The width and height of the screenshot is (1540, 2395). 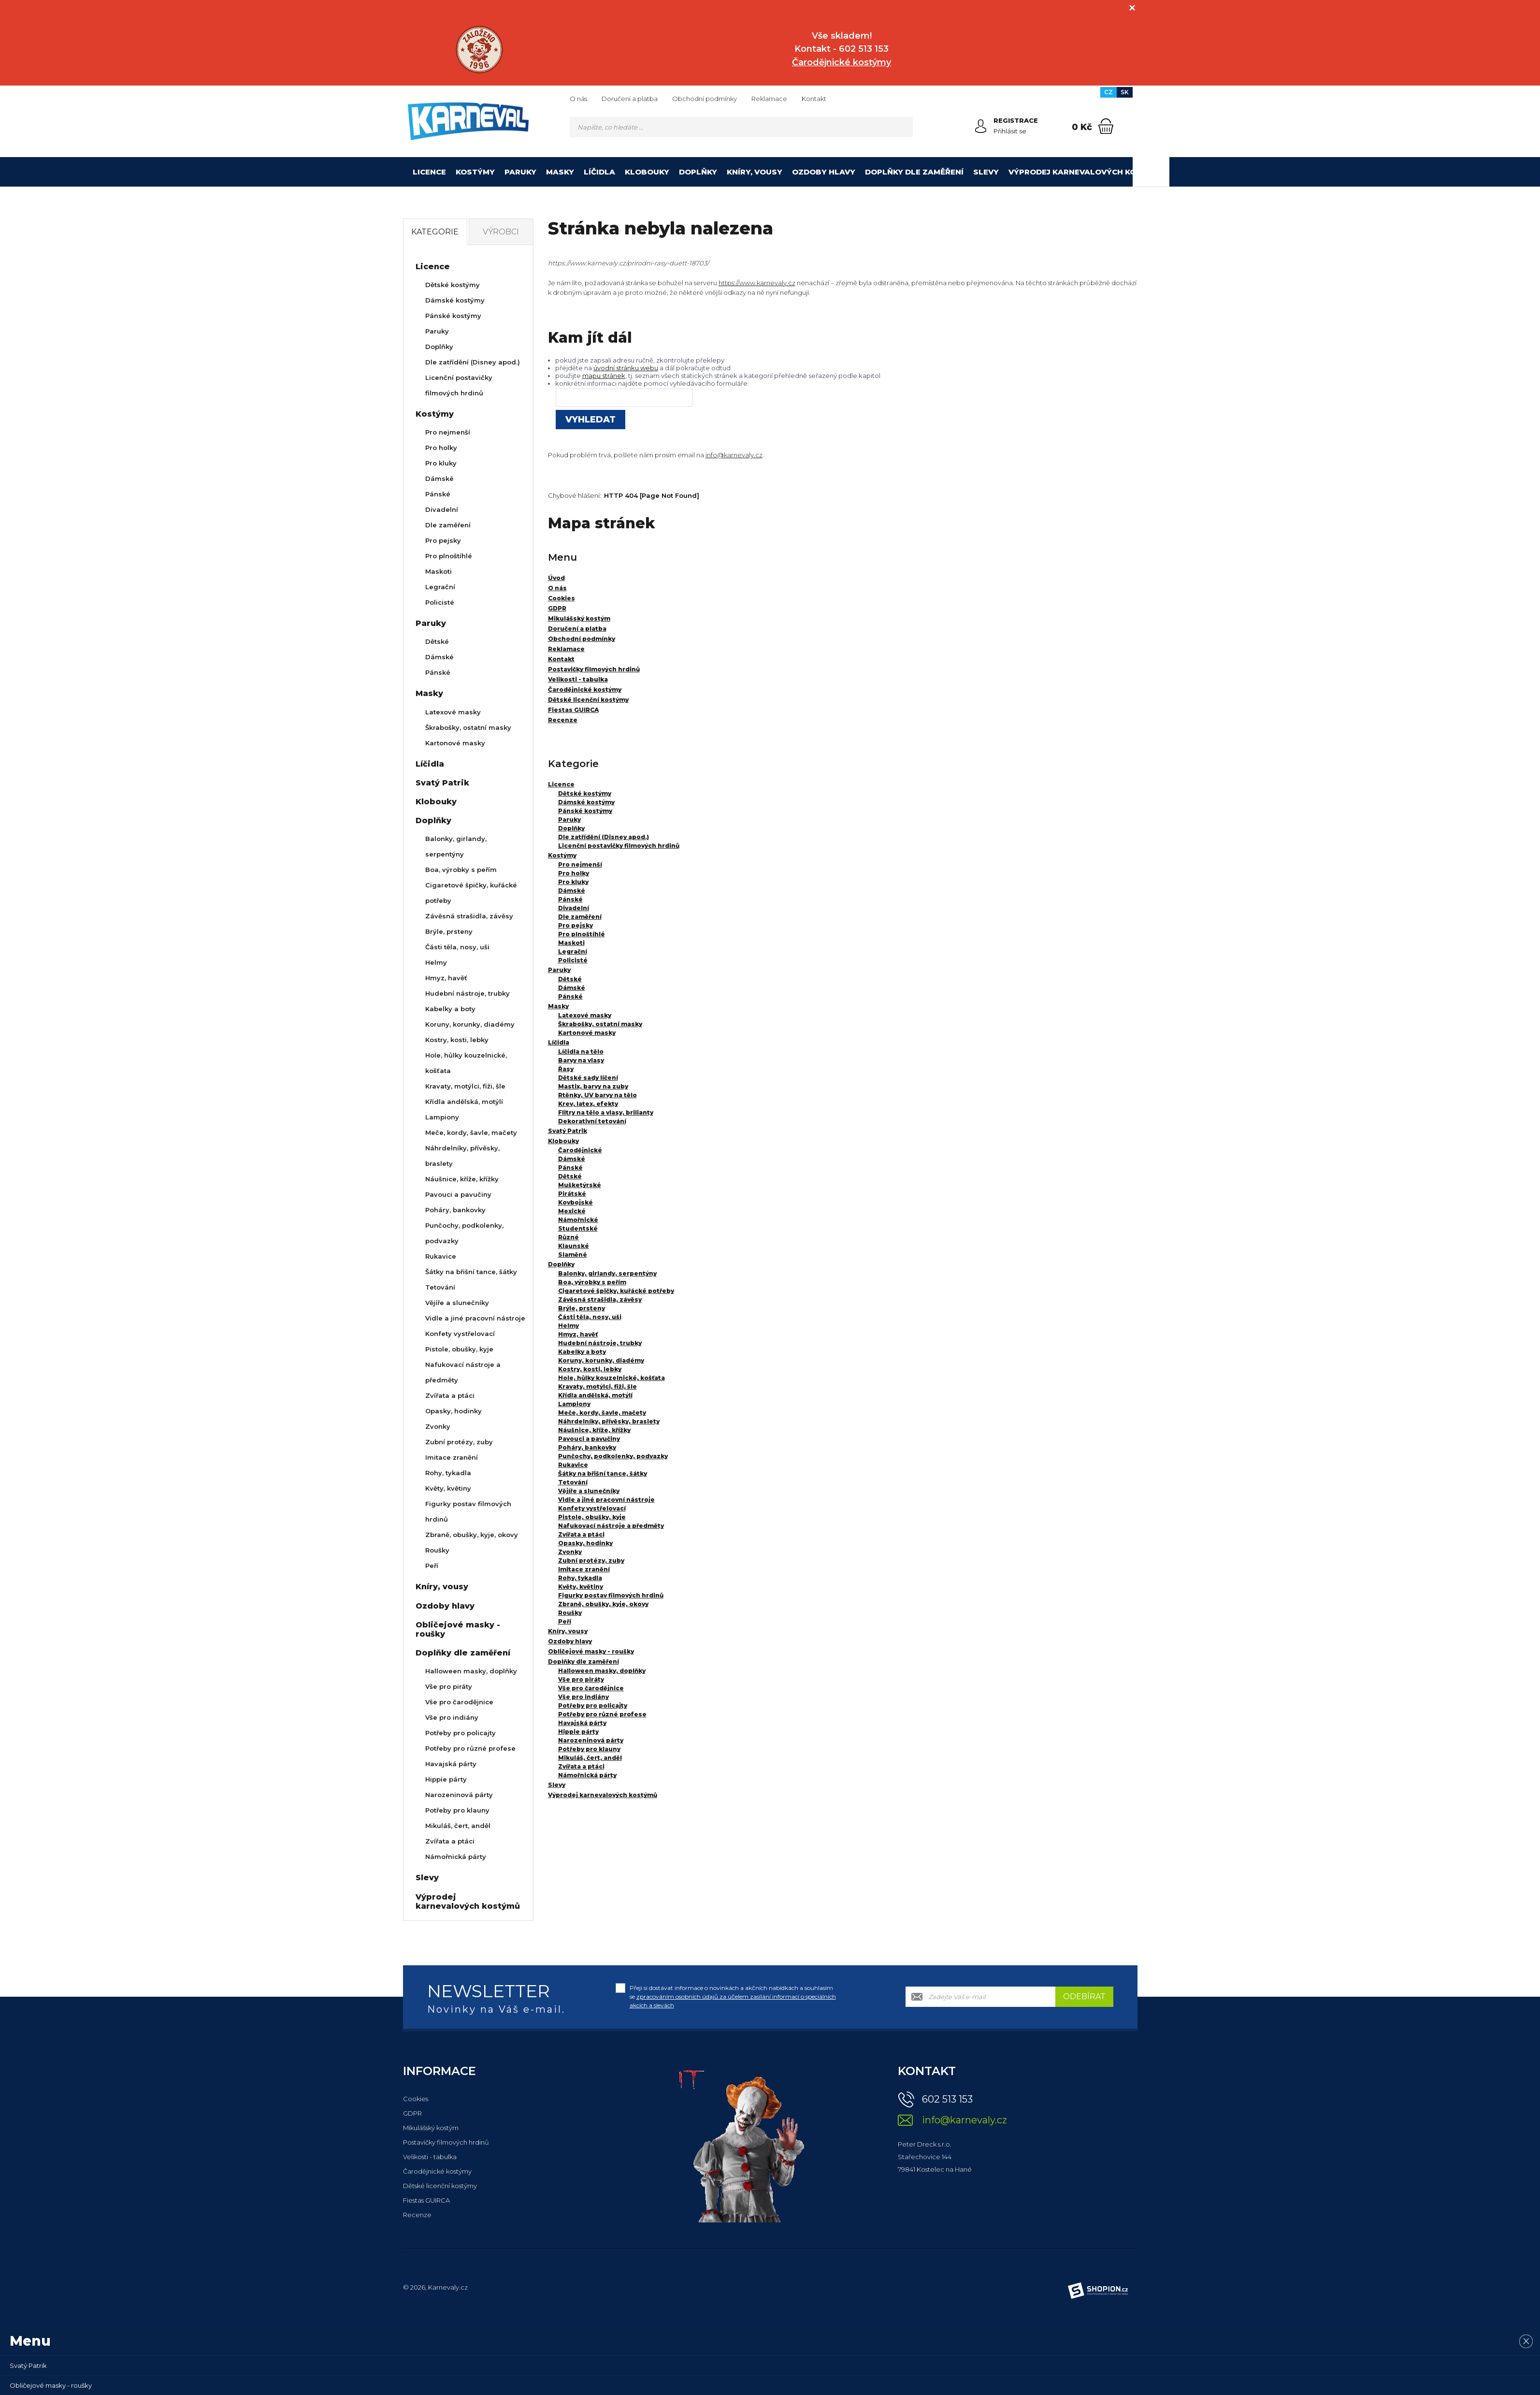 I want to click on Narozeninová párty, so click(x=590, y=1740).